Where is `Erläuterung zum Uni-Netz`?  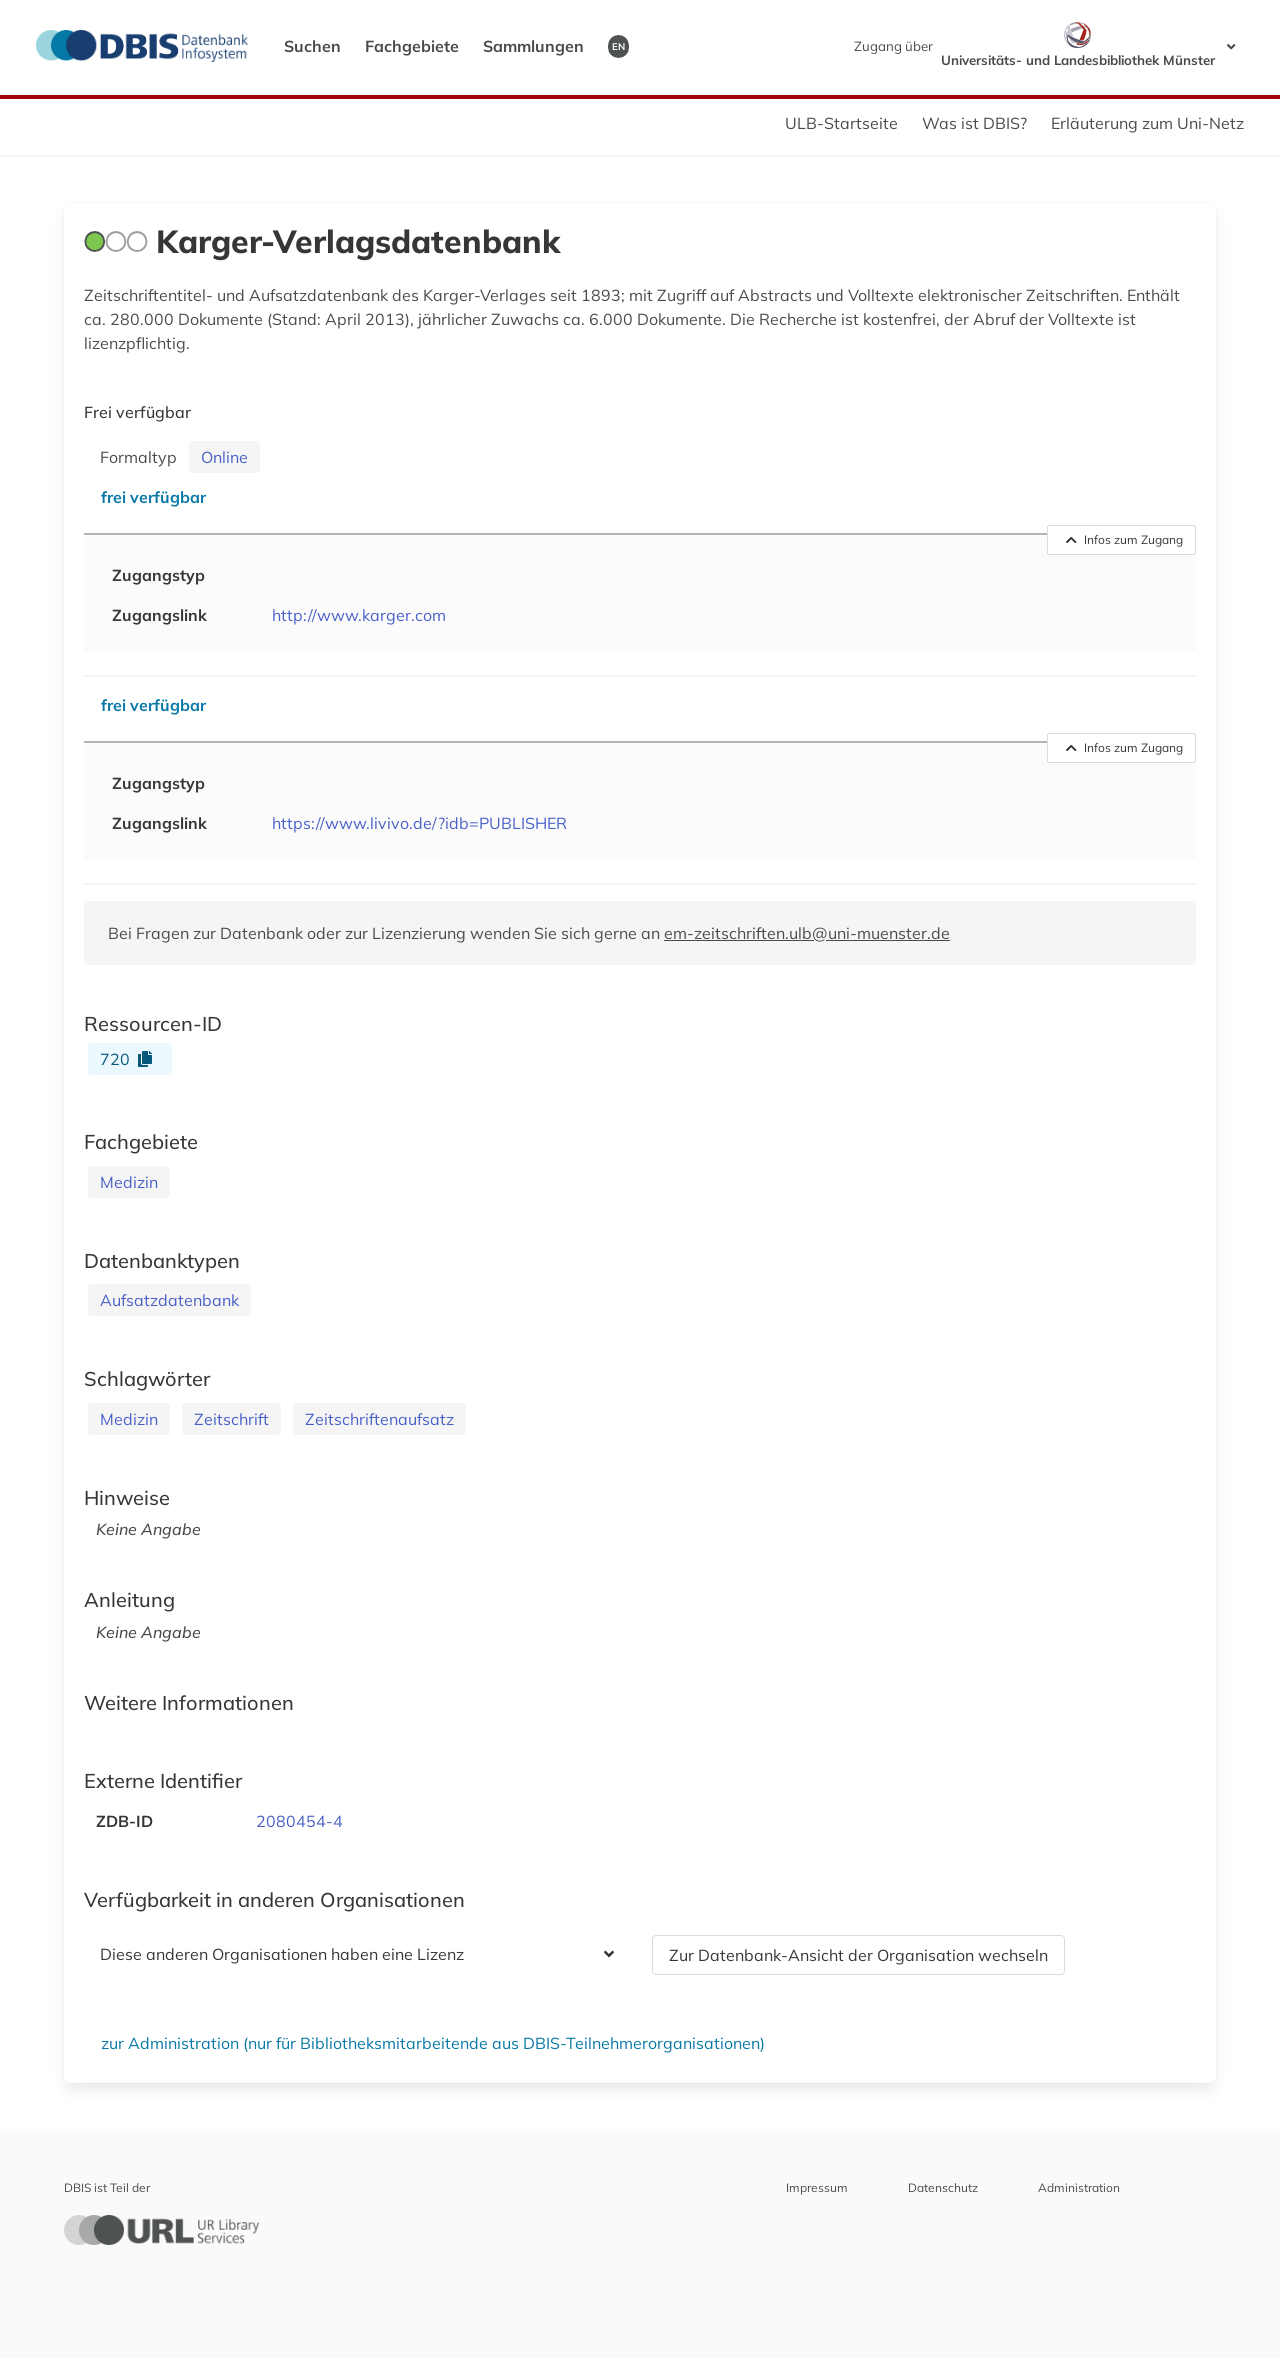 Erläuterung zum Uni-Netz is located at coordinates (1147, 123).